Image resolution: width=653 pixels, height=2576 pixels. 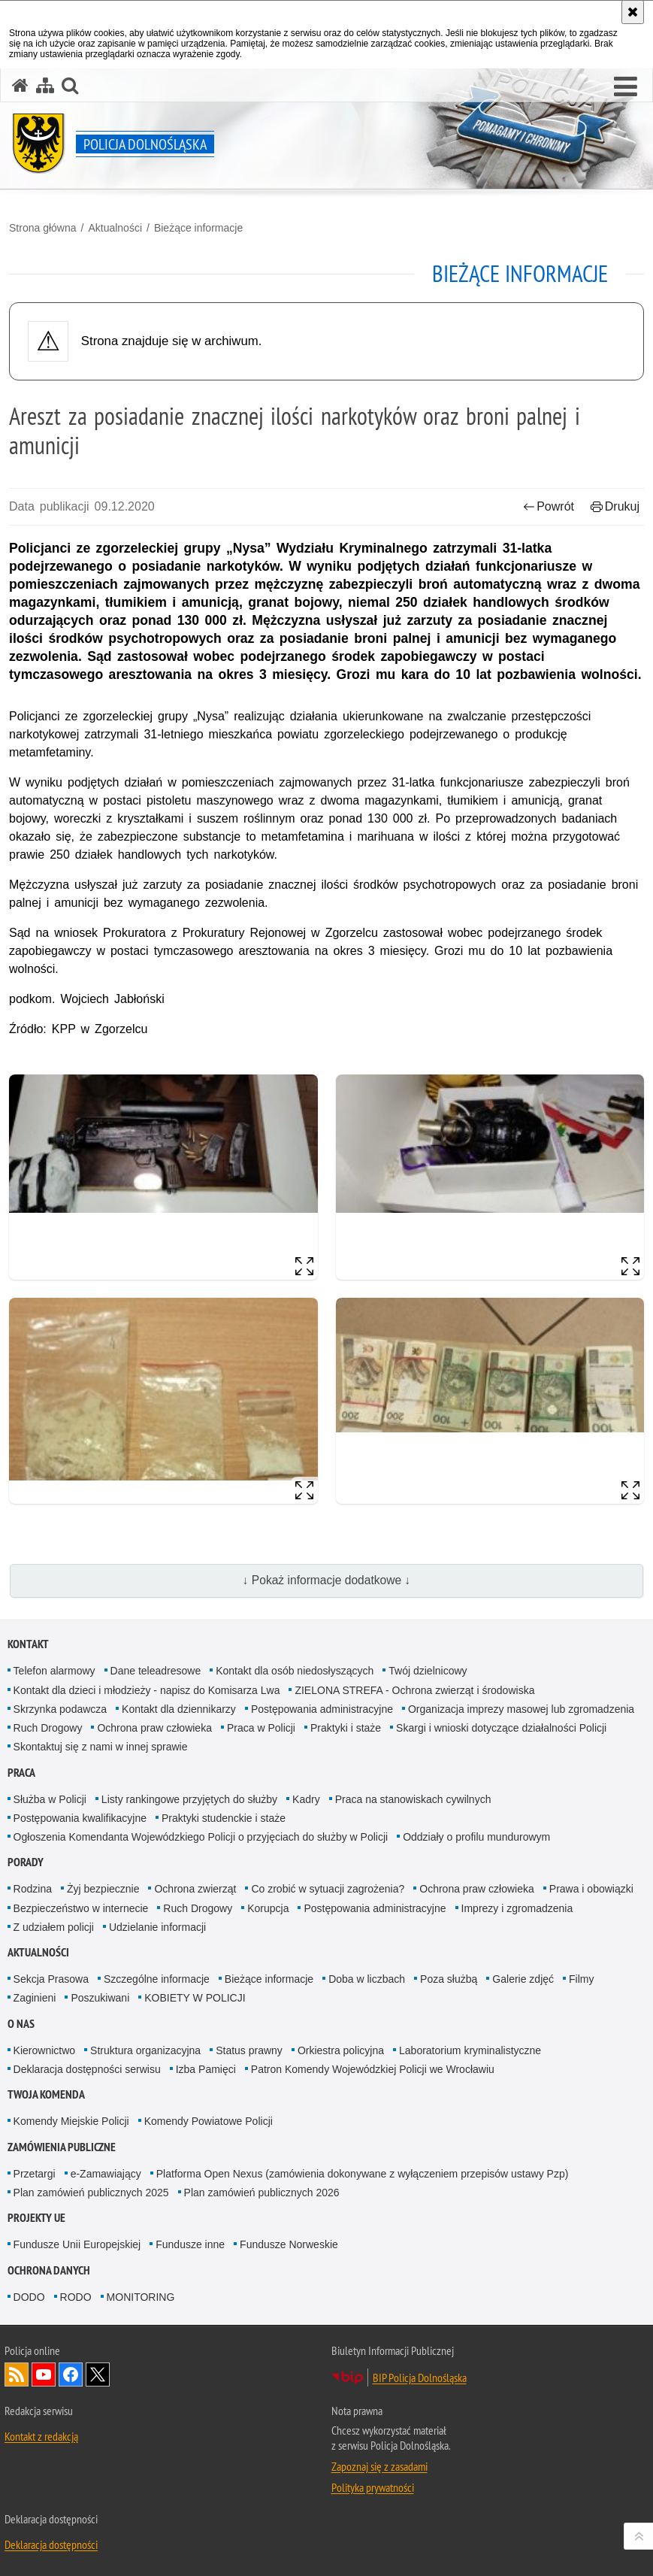 I want to click on Praca w Policji, so click(x=261, y=1728).